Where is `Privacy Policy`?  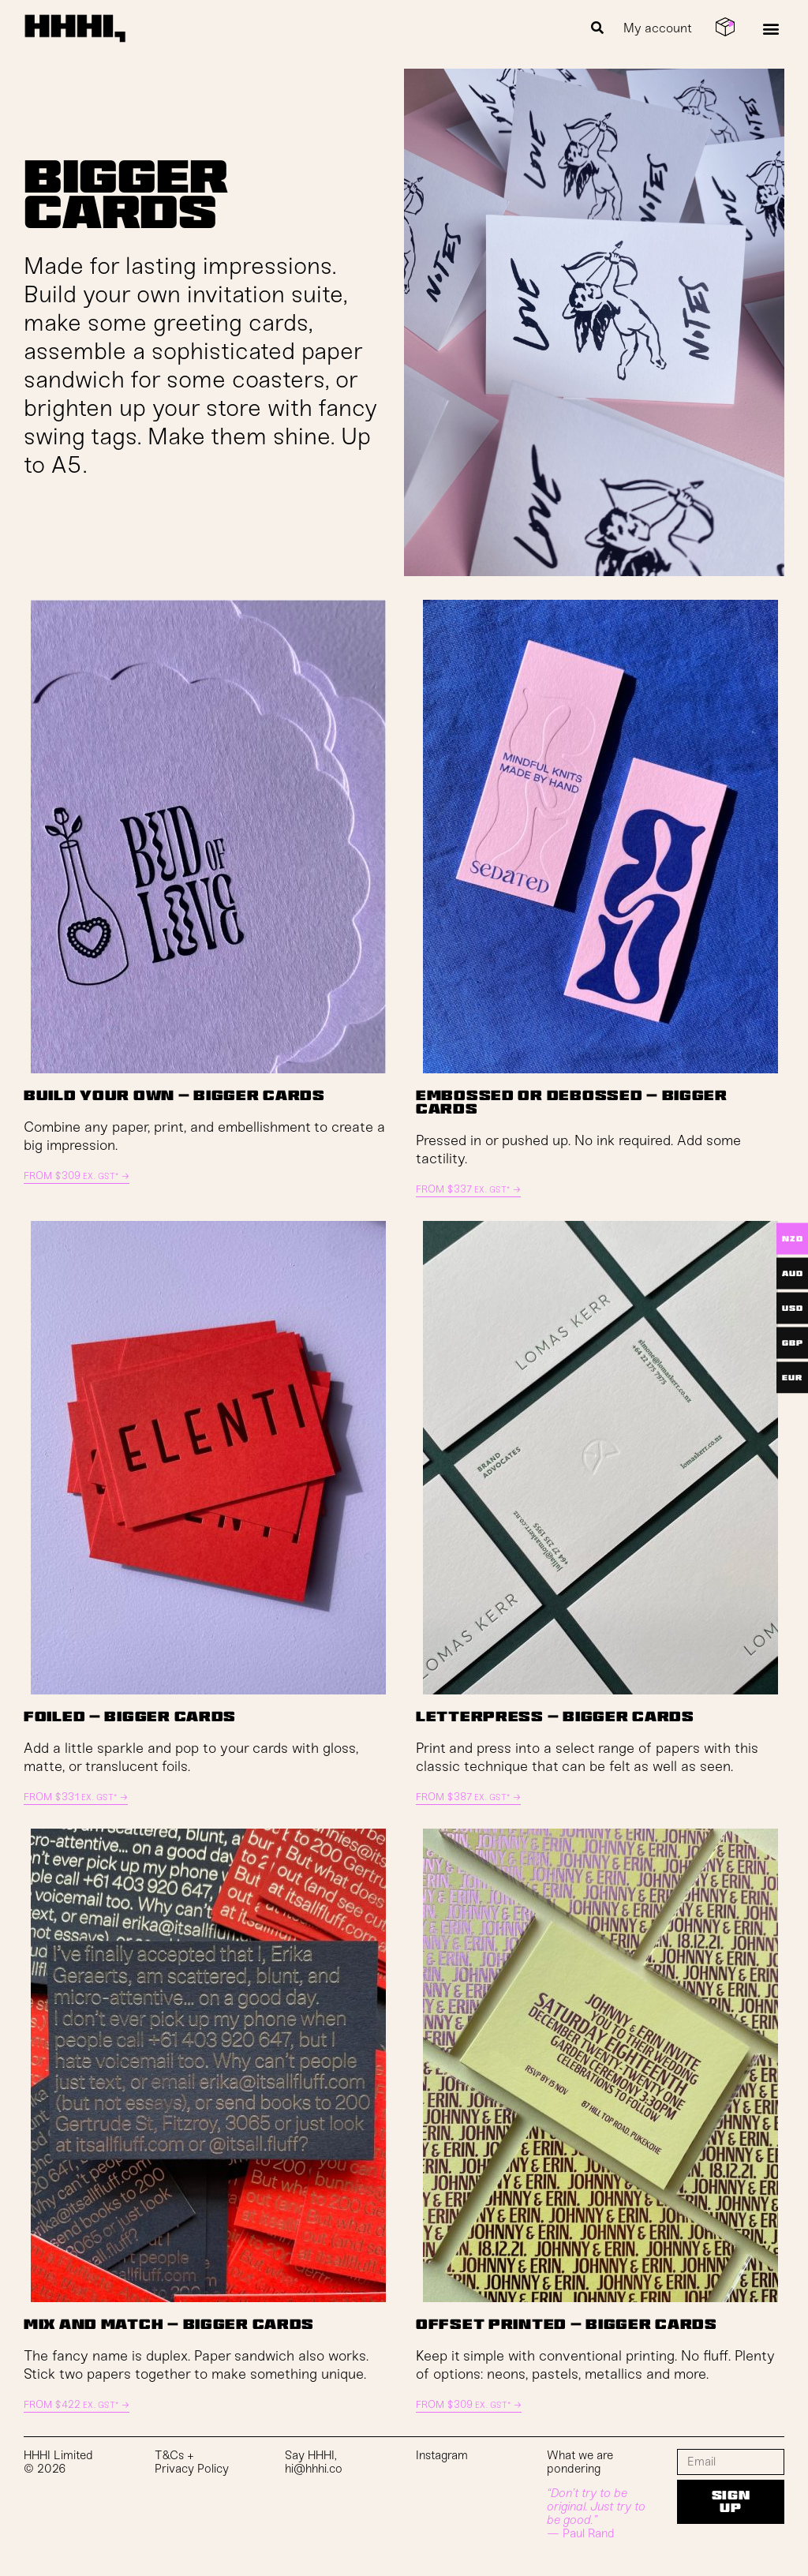 Privacy Policy is located at coordinates (192, 2469).